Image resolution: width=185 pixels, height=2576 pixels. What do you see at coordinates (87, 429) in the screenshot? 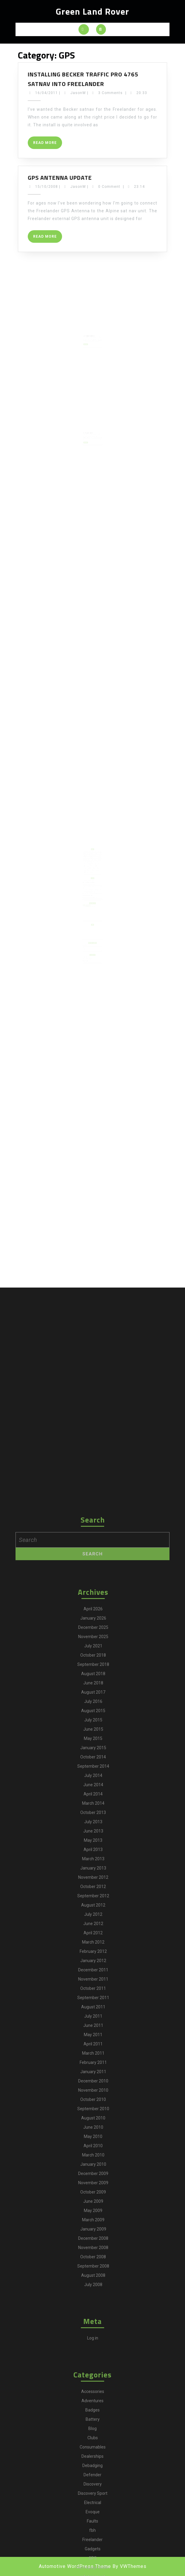
I see `09/08/2008` at bounding box center [87, 429].